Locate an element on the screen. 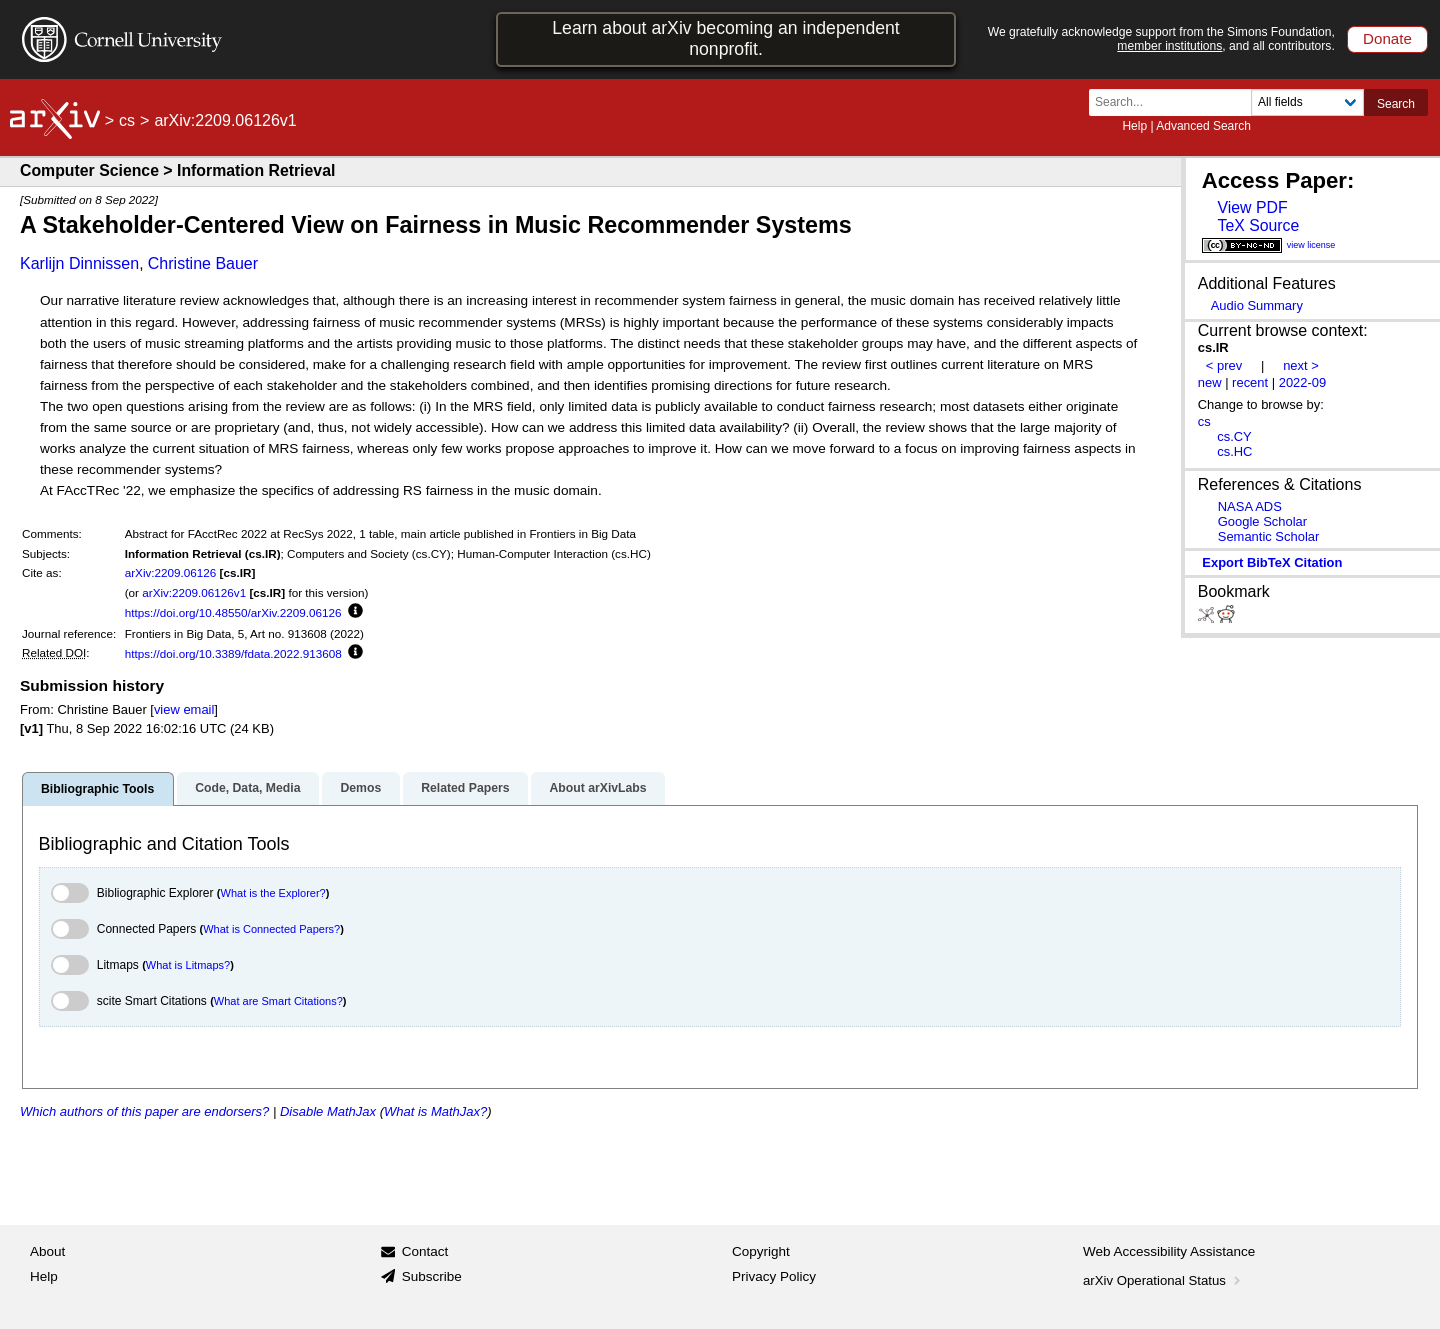  About arXivLabs [tab] is located at coordinates (597, 788).